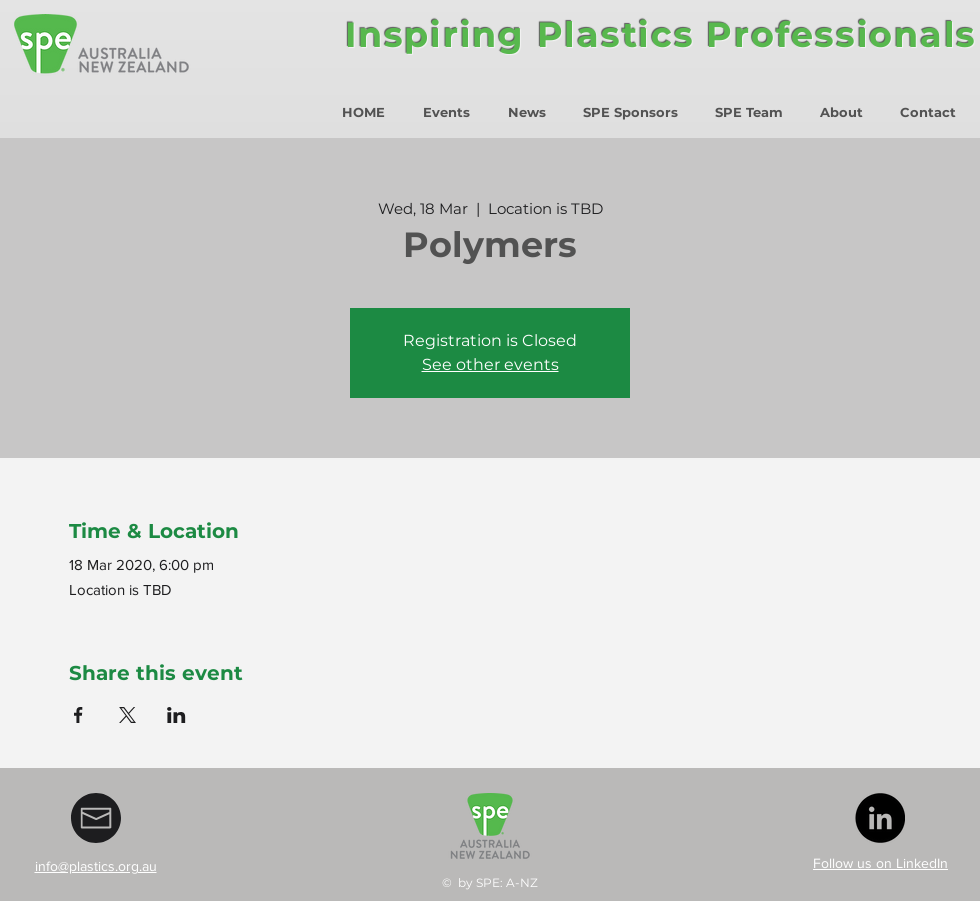 This screenshot has height=901, width=980. Describe the element at coordinates (880, 818) in the screenshot. I see `[LinkedIn - Black Circle]` at that location.